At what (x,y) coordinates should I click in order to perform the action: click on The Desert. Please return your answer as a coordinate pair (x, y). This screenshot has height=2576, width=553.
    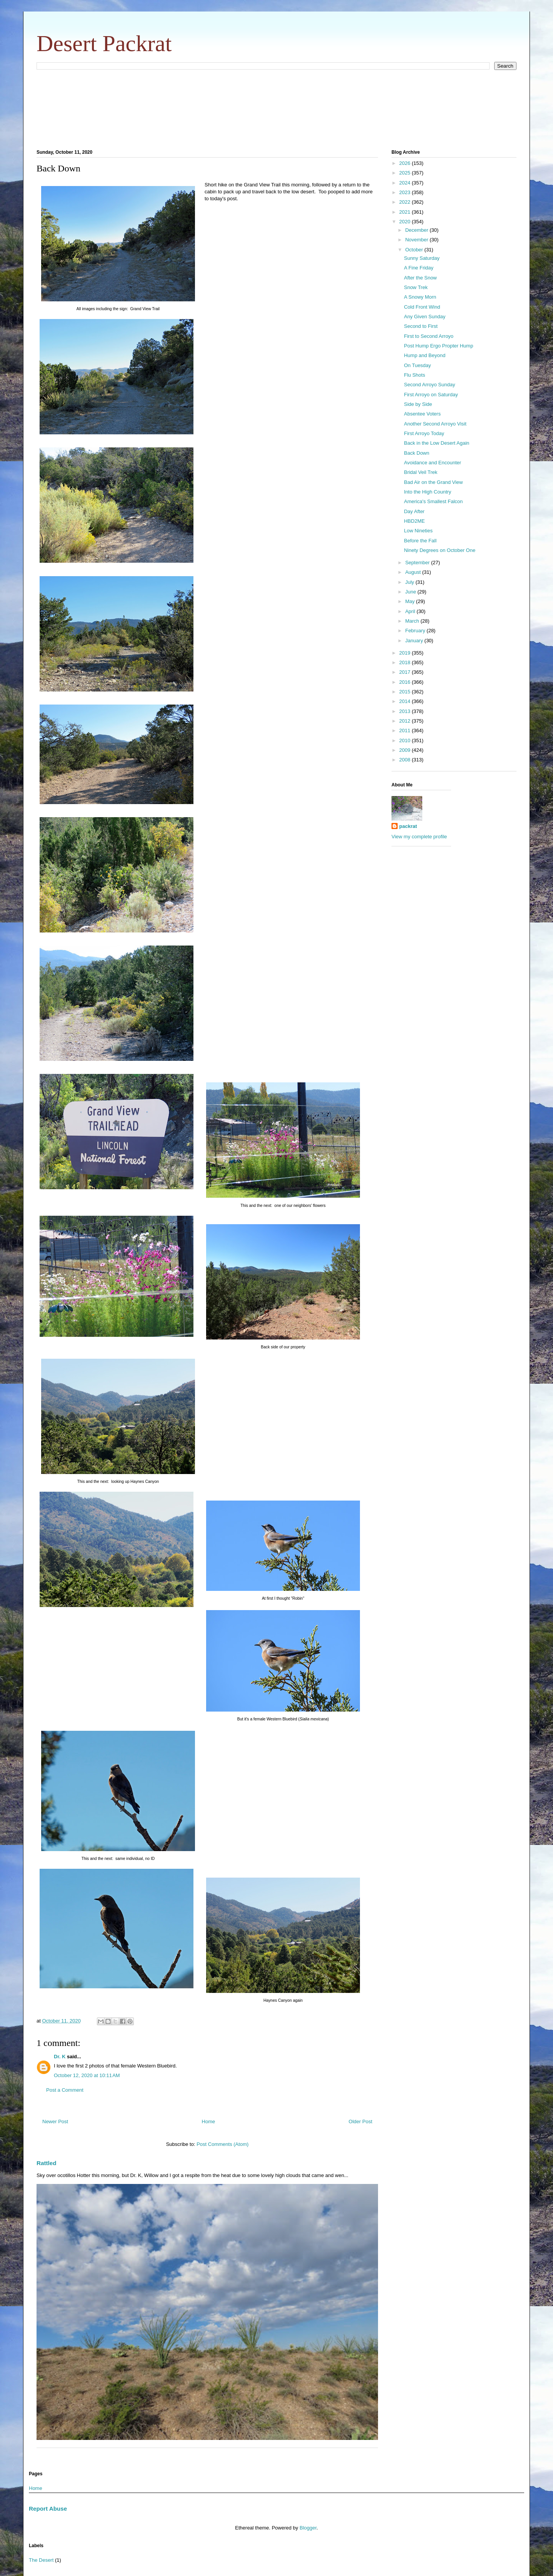
    Looking at the image, I should click on (41, 2560).